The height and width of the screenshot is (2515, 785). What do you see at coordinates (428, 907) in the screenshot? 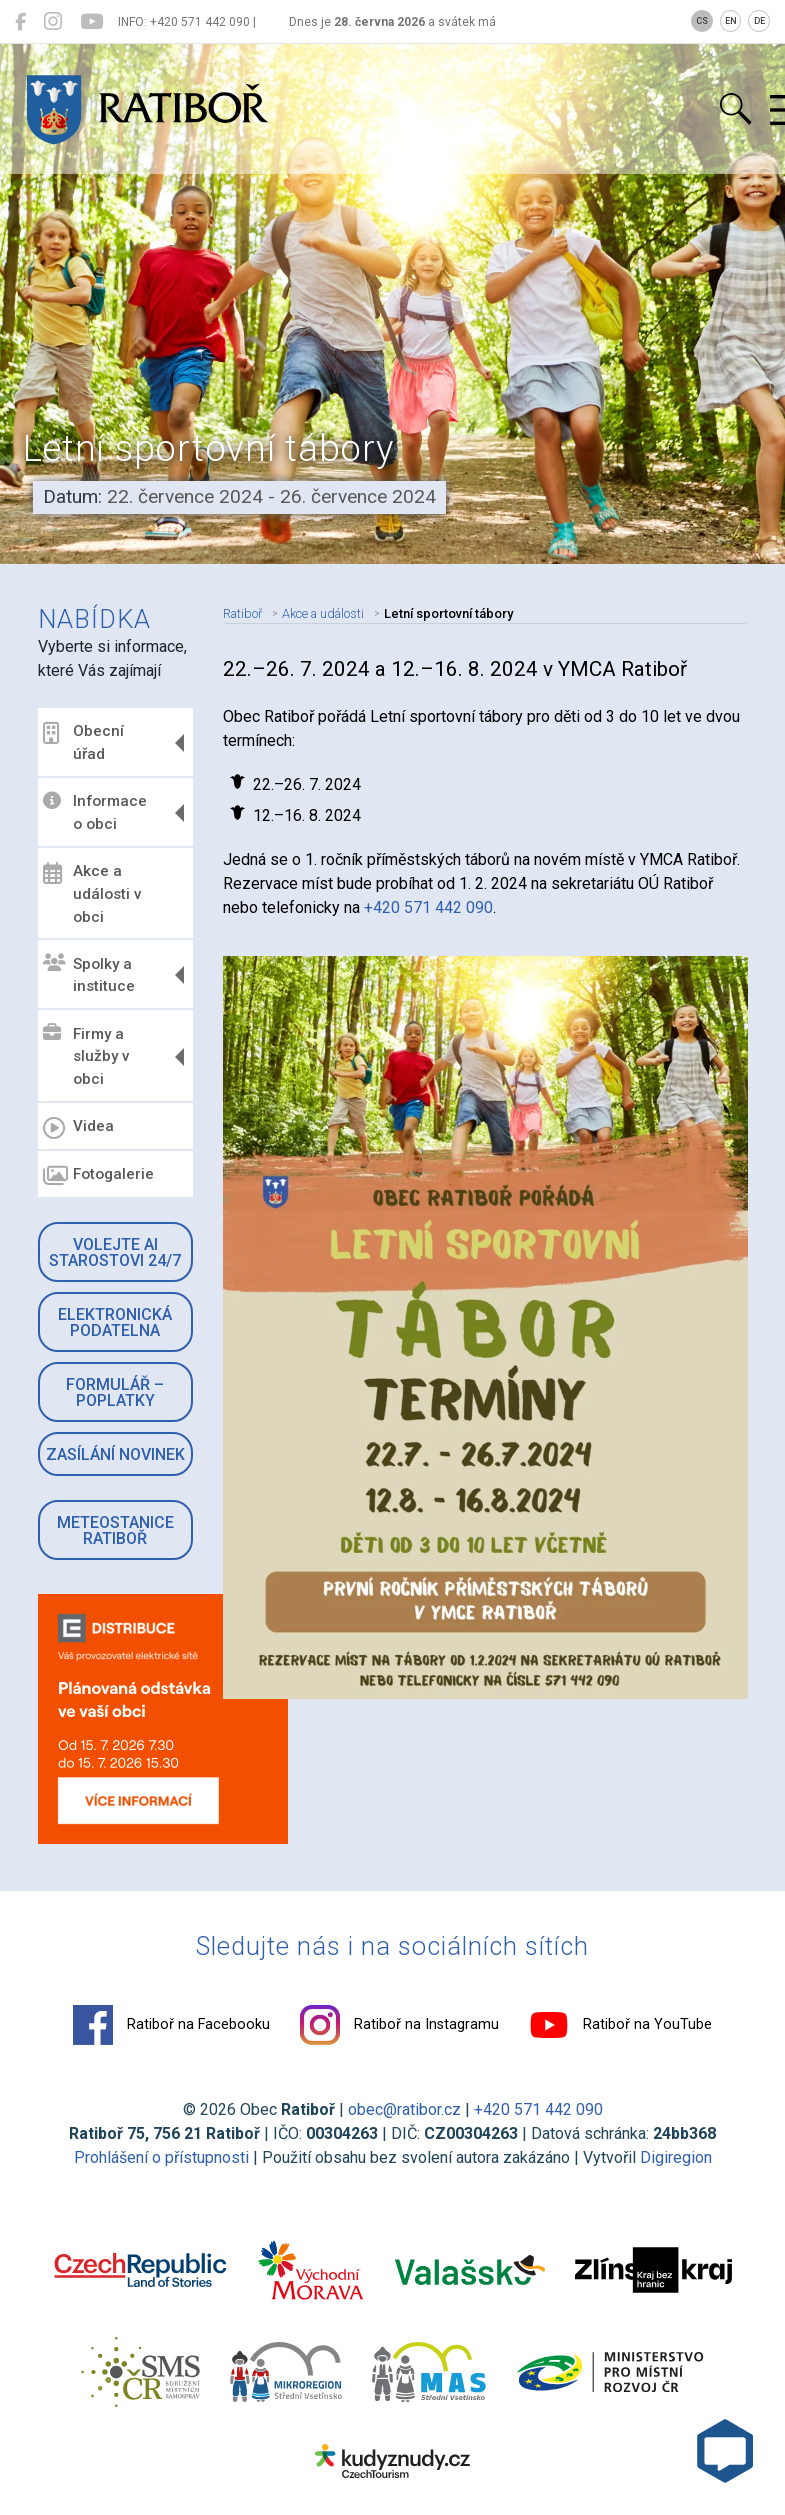
I see `+420 571 442 090` at bounding box center [428, 907].